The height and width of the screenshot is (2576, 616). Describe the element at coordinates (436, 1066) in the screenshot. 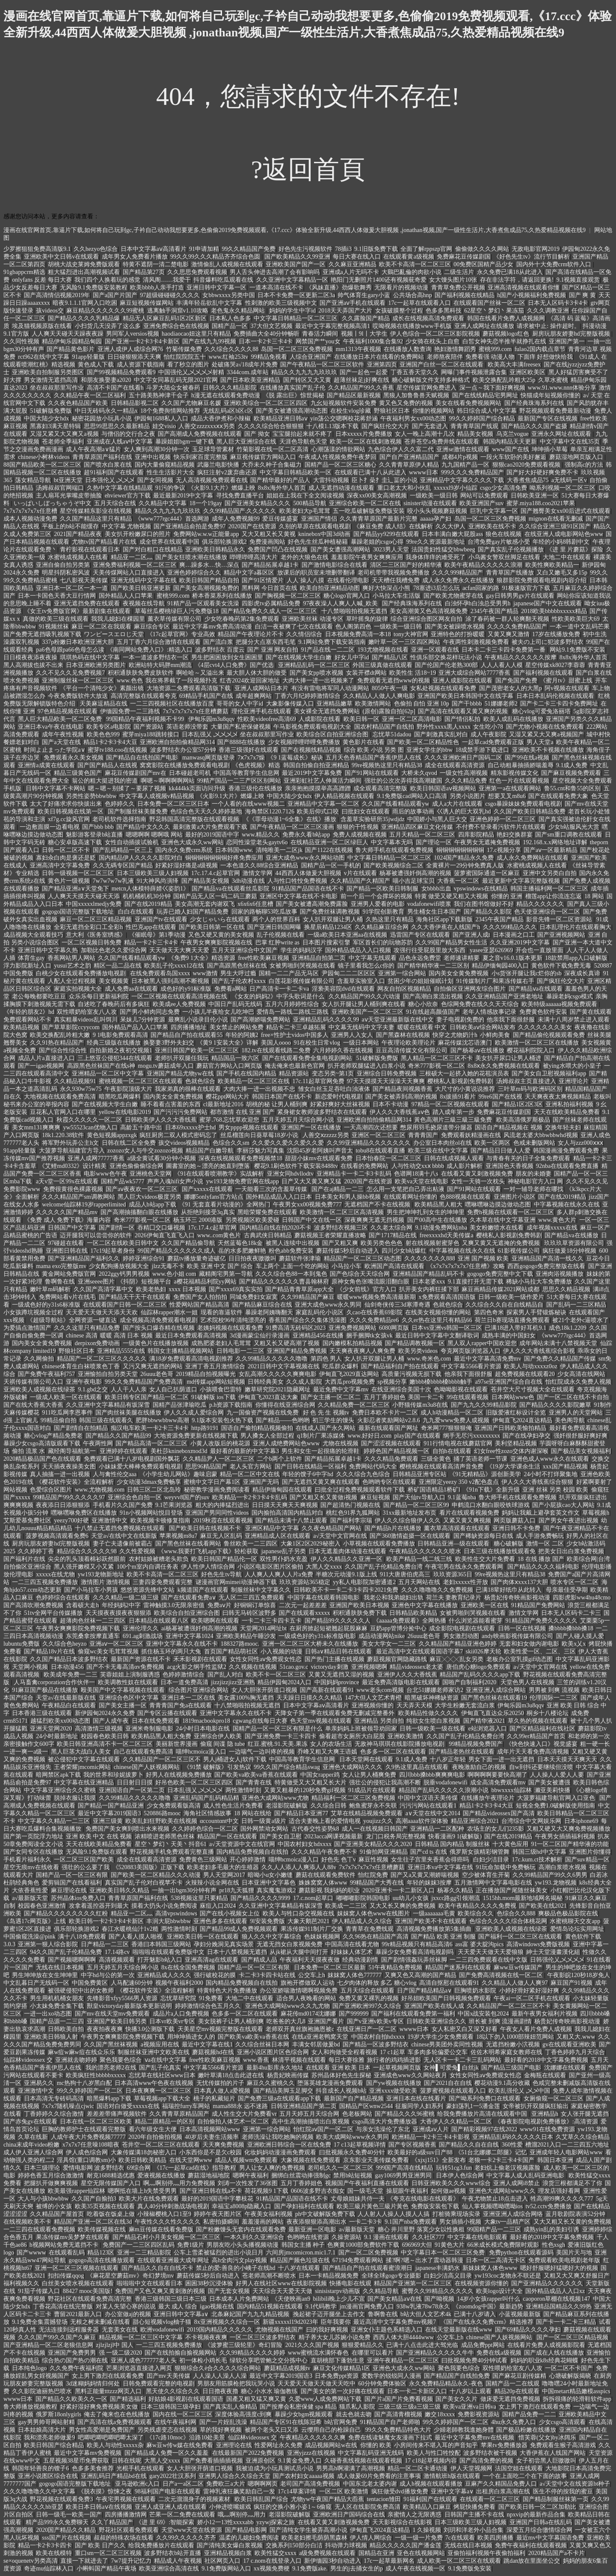

I see `奇米777影视一区二区` at that location.